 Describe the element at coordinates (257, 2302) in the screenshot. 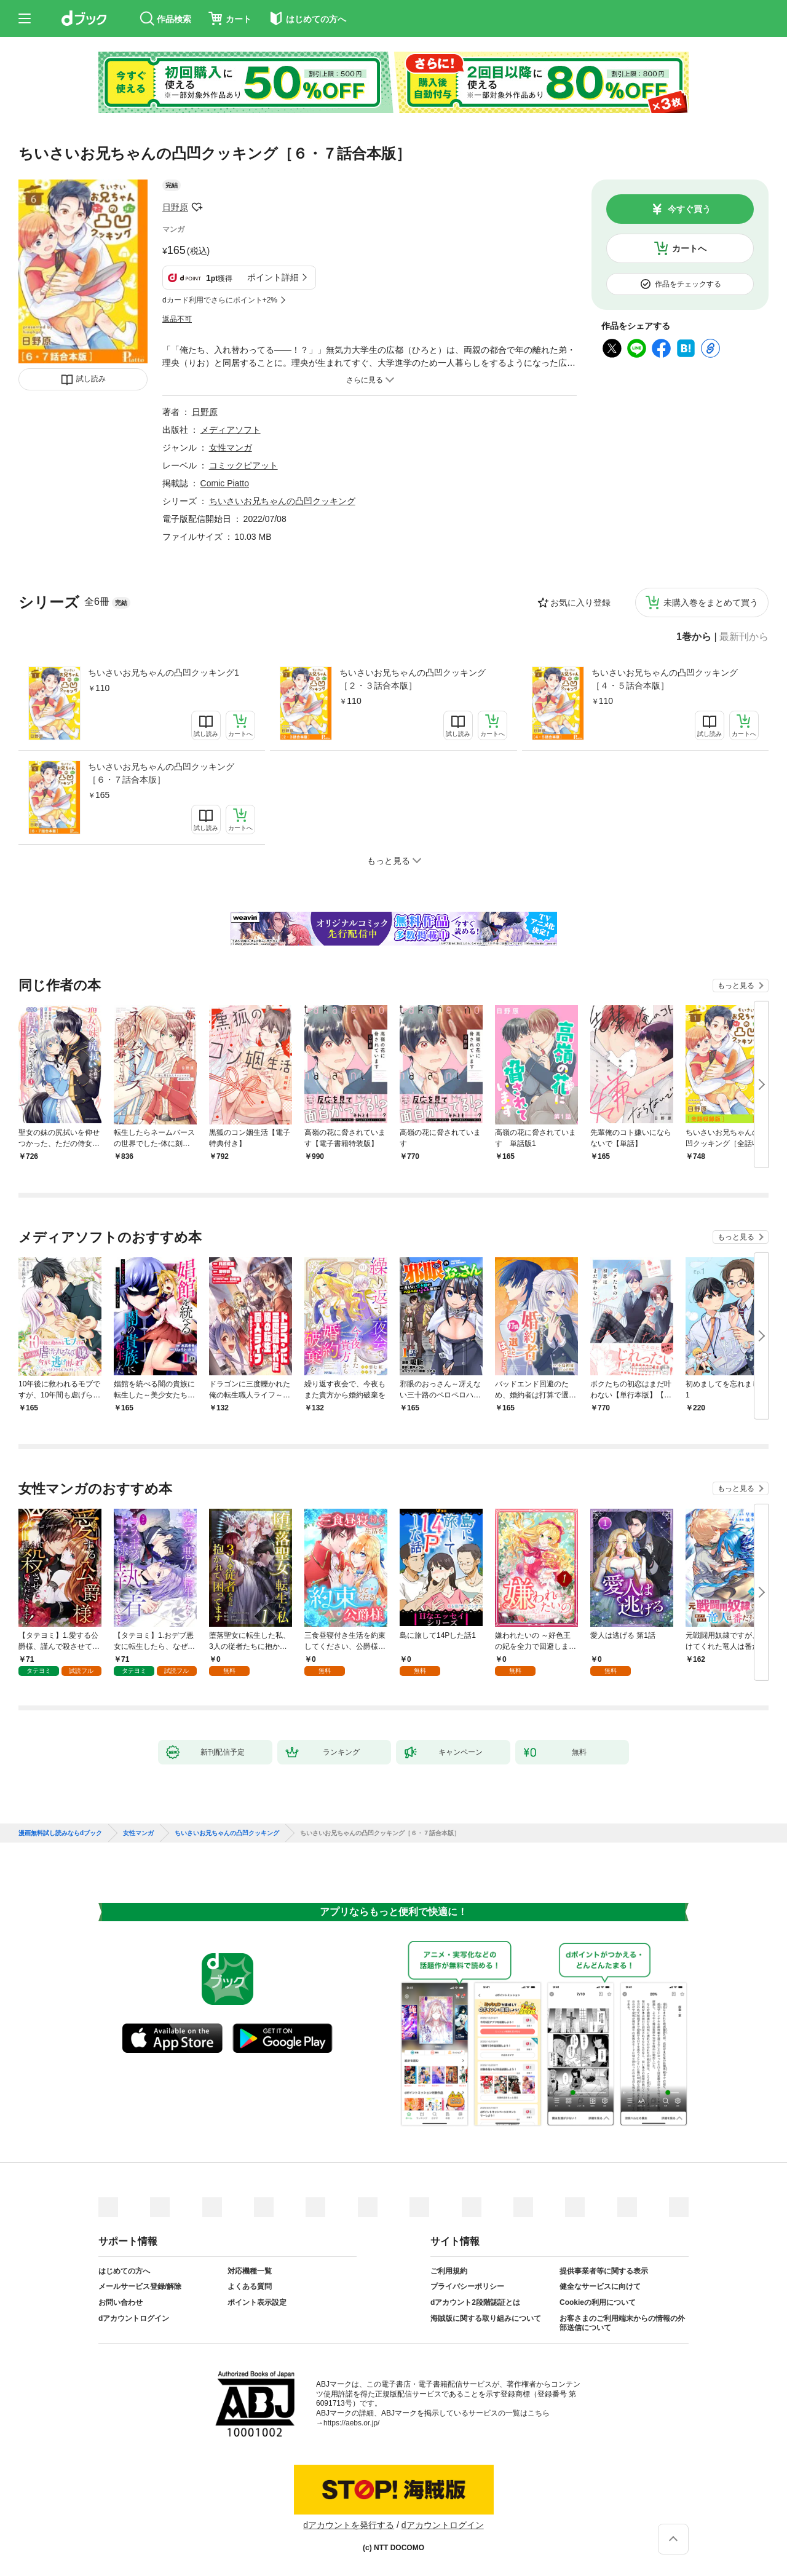

I see `ポイント表示設定` at that location.